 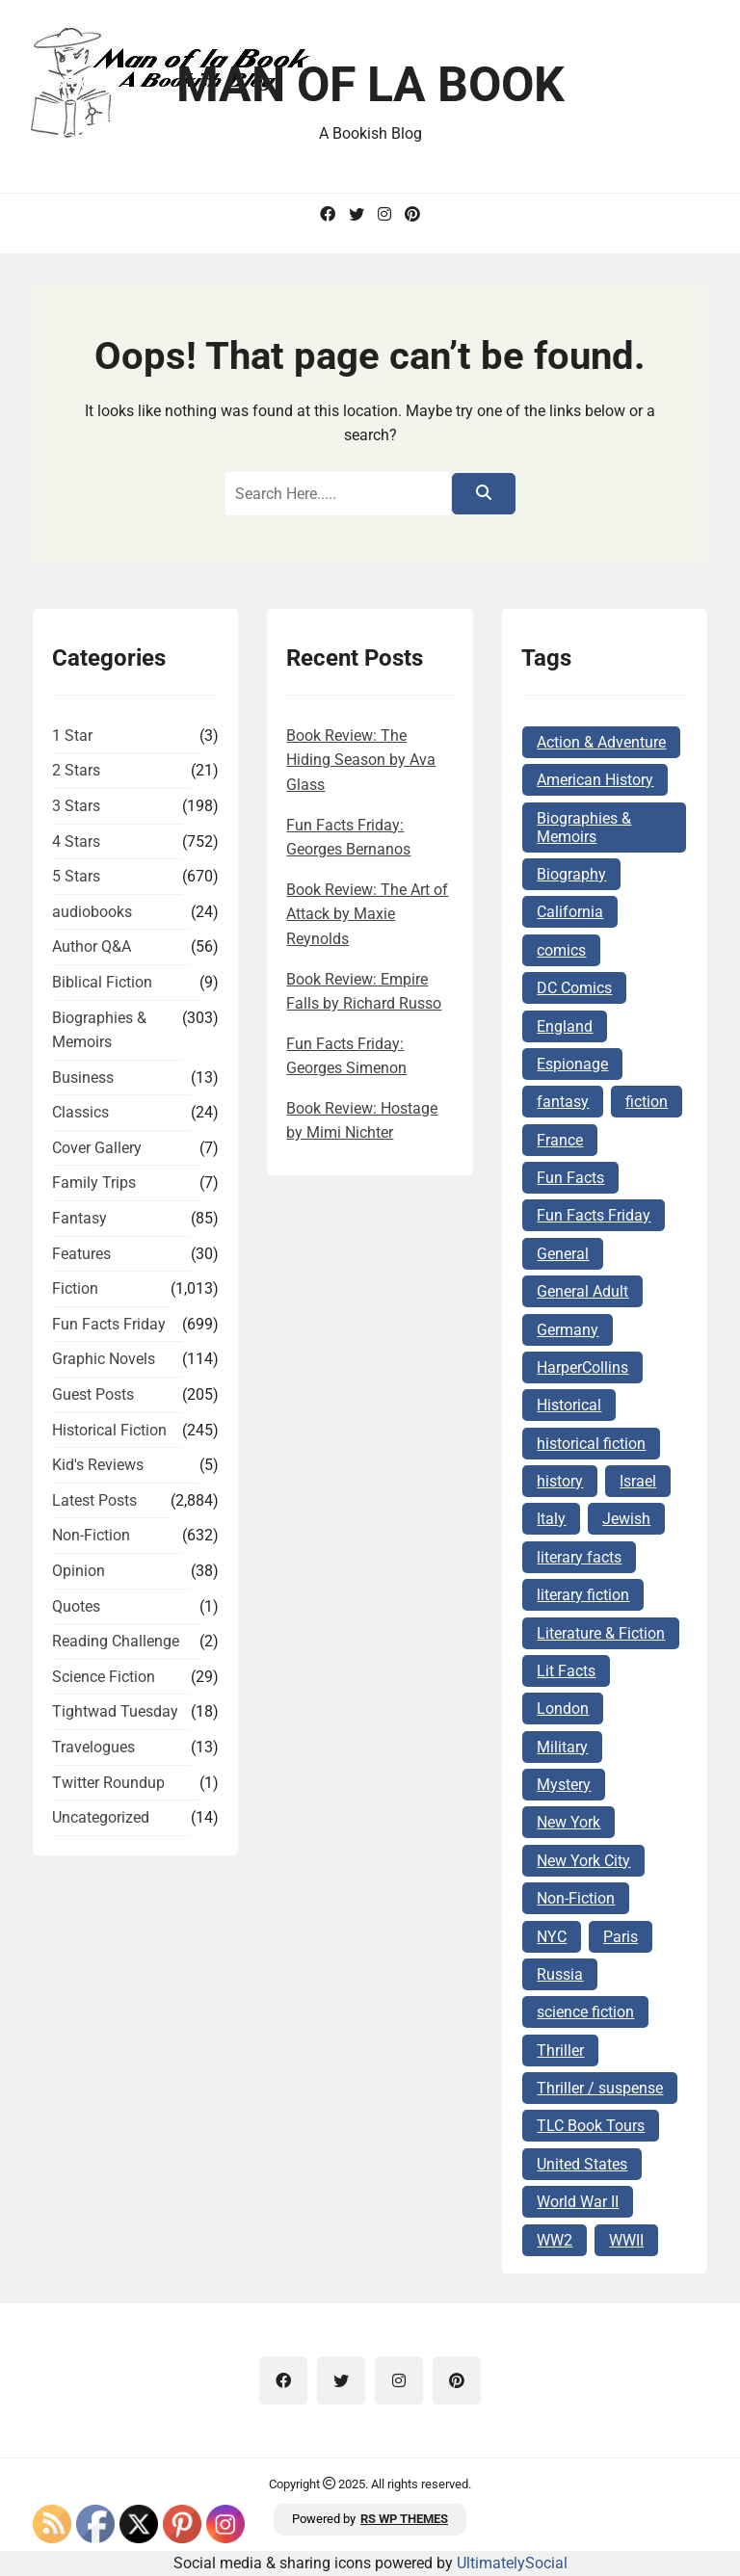 What do you see at coordinates (570, 1178) in the screenshot?
I see `Fun Facts [Fun Facts (306 items)]` at bounding box center [570, 1178].